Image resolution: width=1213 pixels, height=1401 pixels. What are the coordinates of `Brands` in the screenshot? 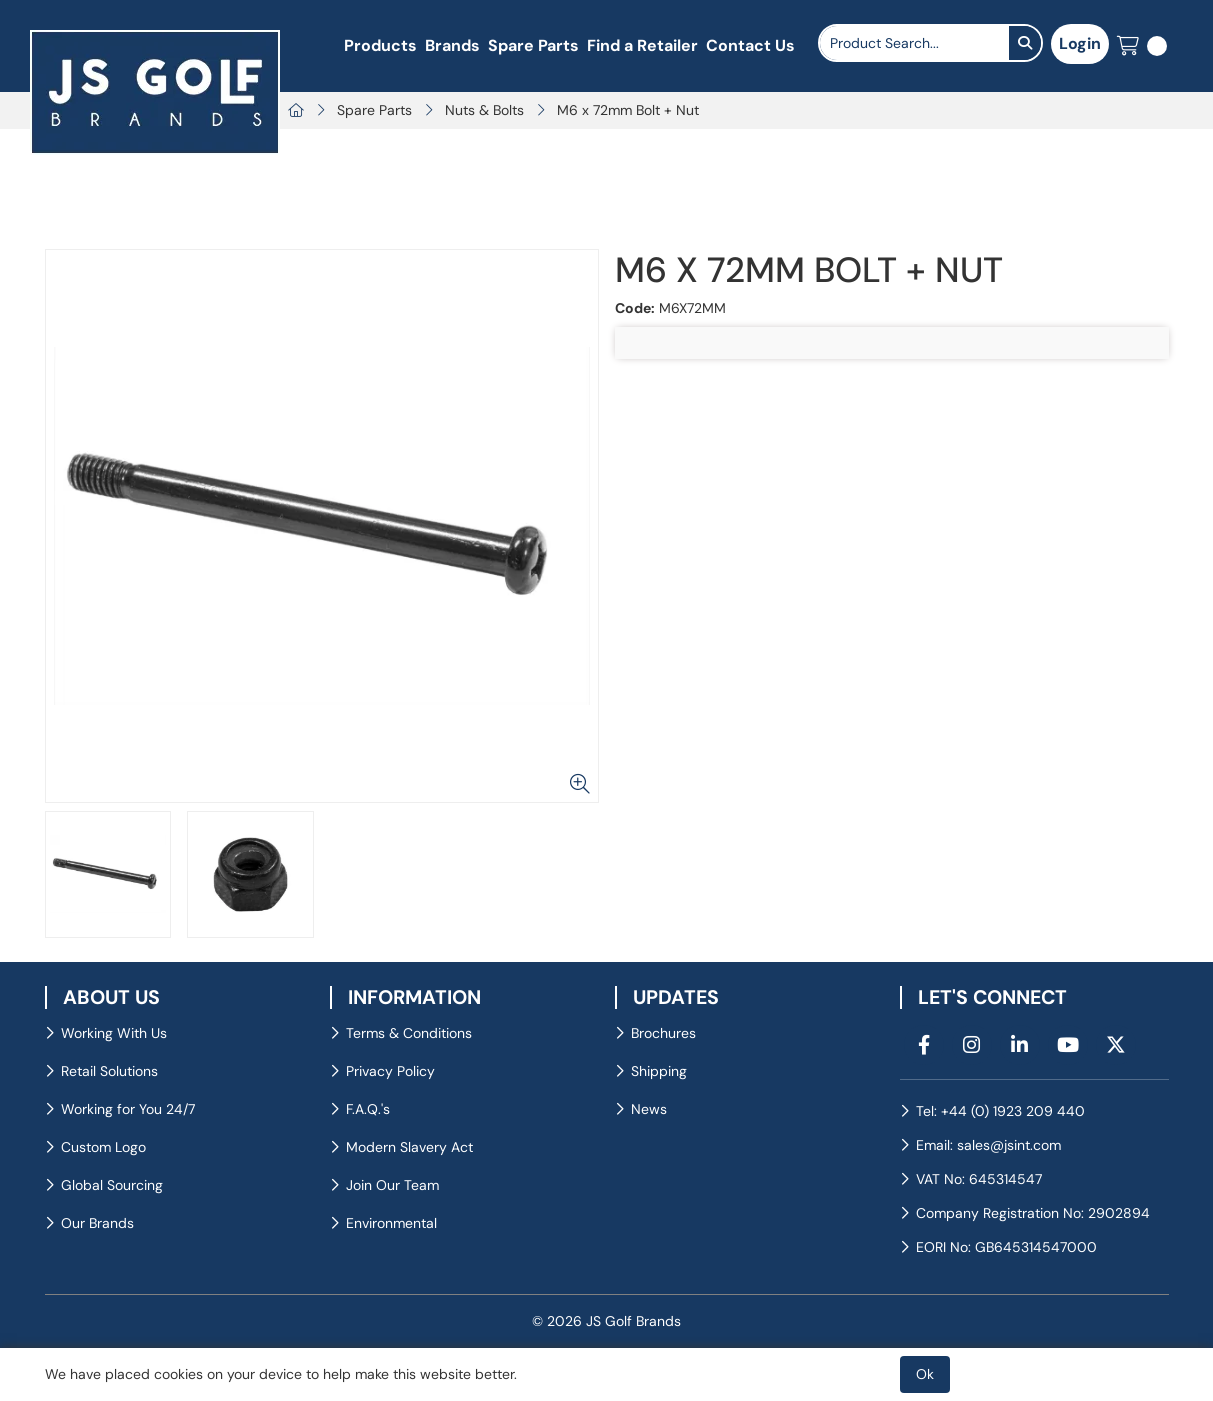 It's located at (452, 45).